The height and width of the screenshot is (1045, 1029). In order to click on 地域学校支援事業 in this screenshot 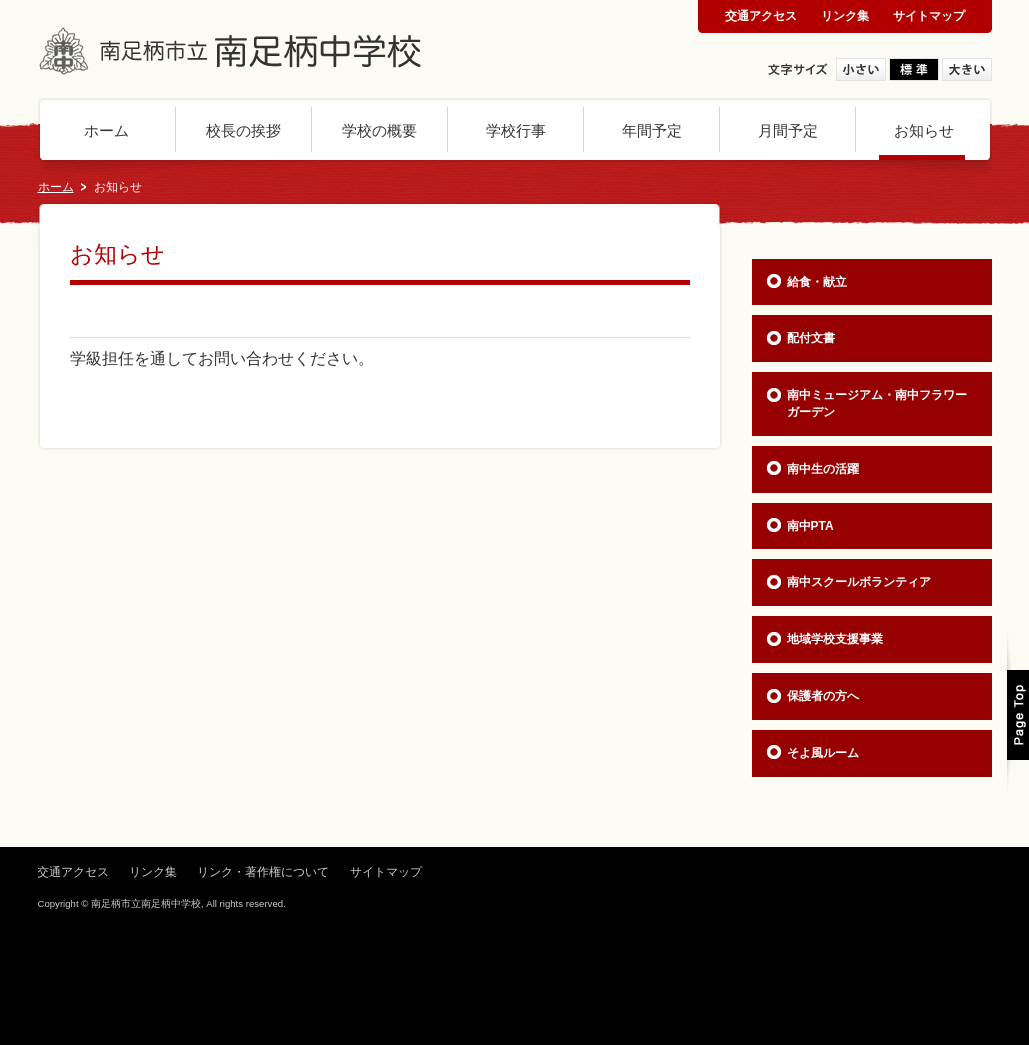, I will do `click(835, 639)`.